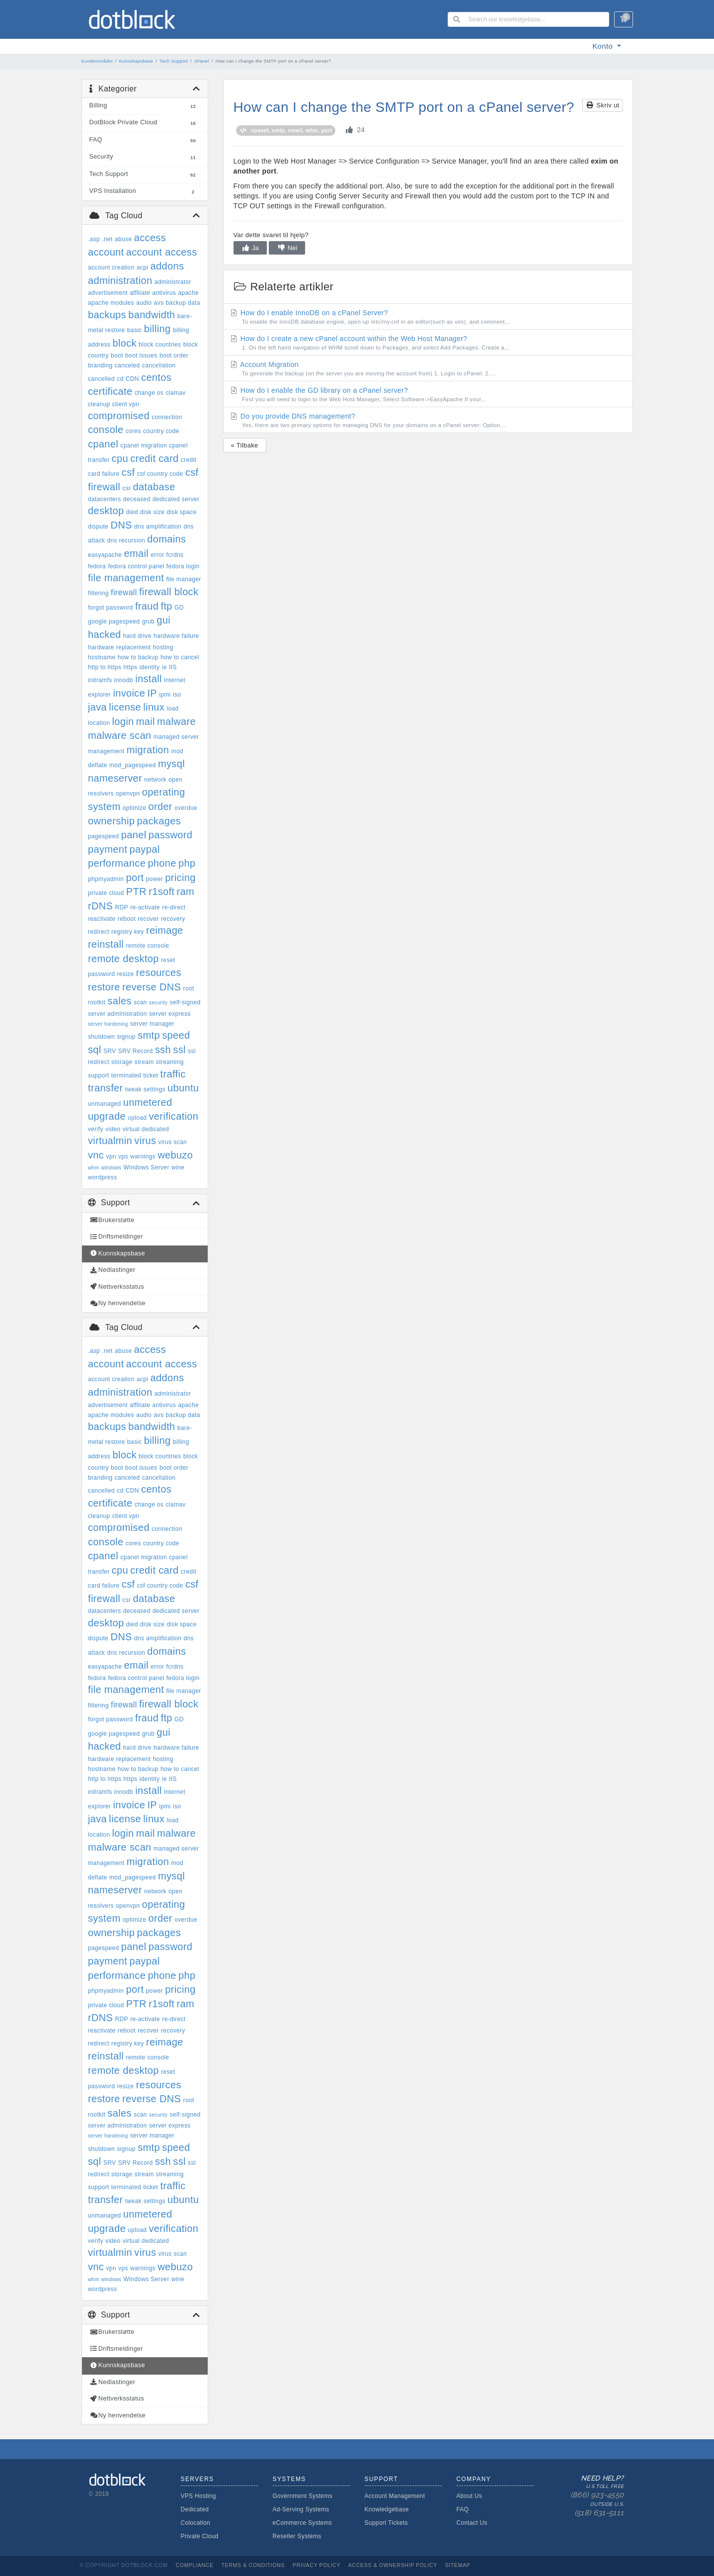 This screenshot has height=2576, width=714. What do you see at coordinates (168, 591) in the screenshot?
I see `firewall block` at bounding box center [168, 591].